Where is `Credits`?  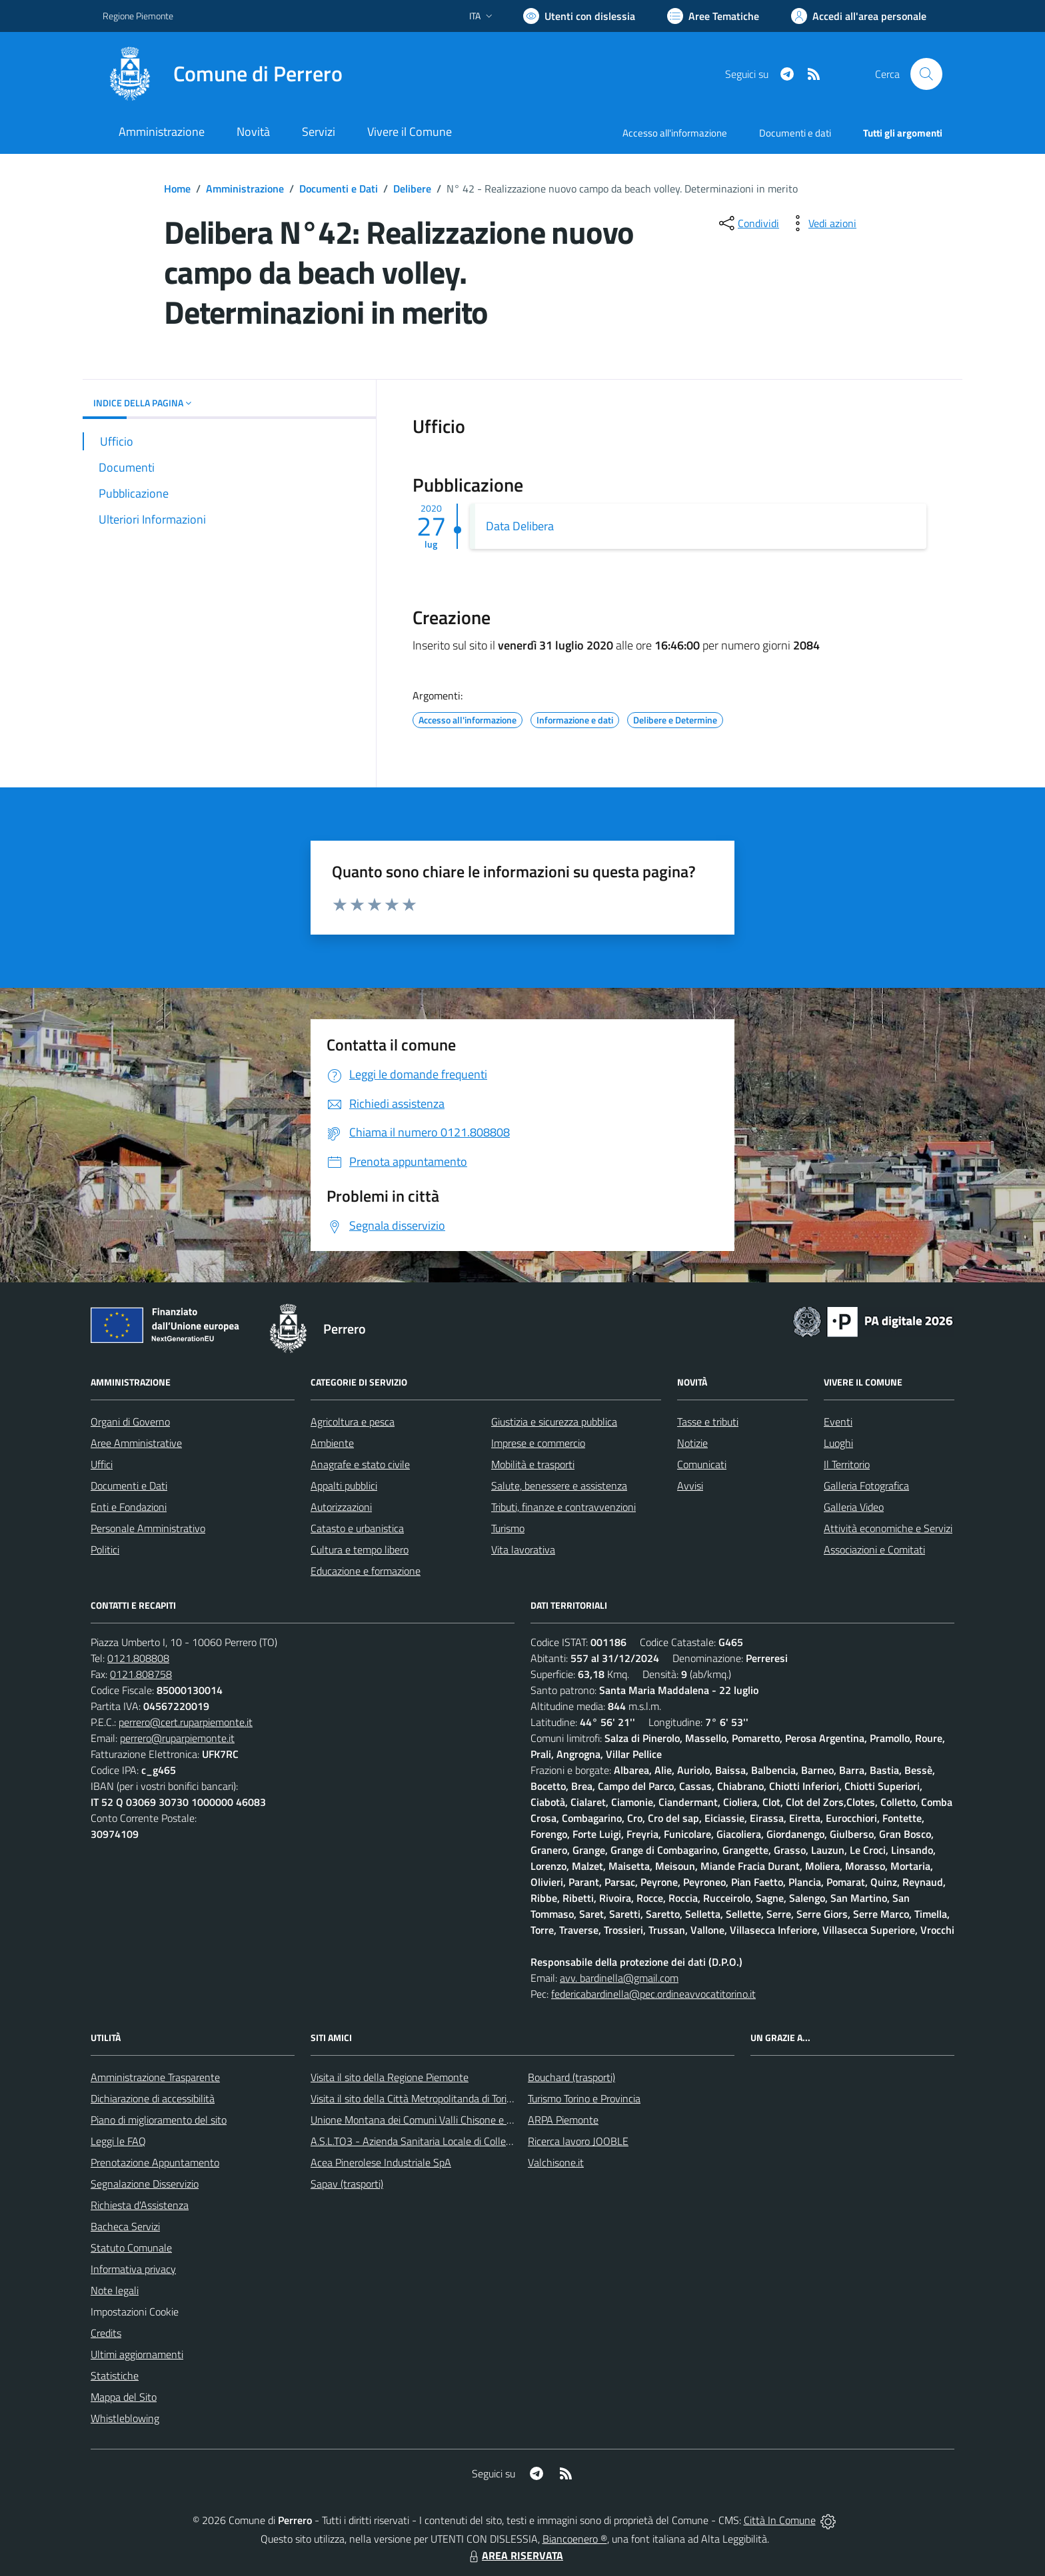
Credits is located at coordinates (106, 2333).